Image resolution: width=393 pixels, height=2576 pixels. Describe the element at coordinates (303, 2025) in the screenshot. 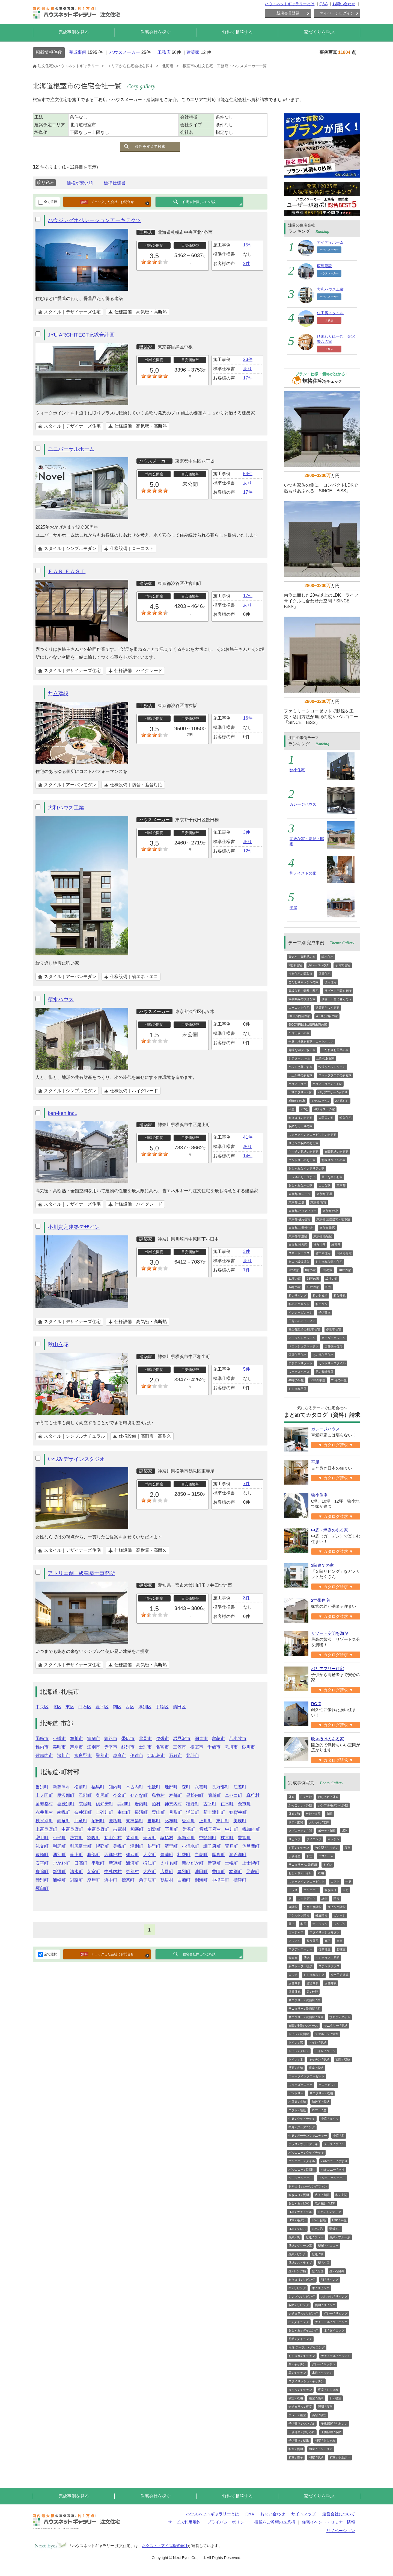

I see `玄関 / 手洗いスペース` at that location.